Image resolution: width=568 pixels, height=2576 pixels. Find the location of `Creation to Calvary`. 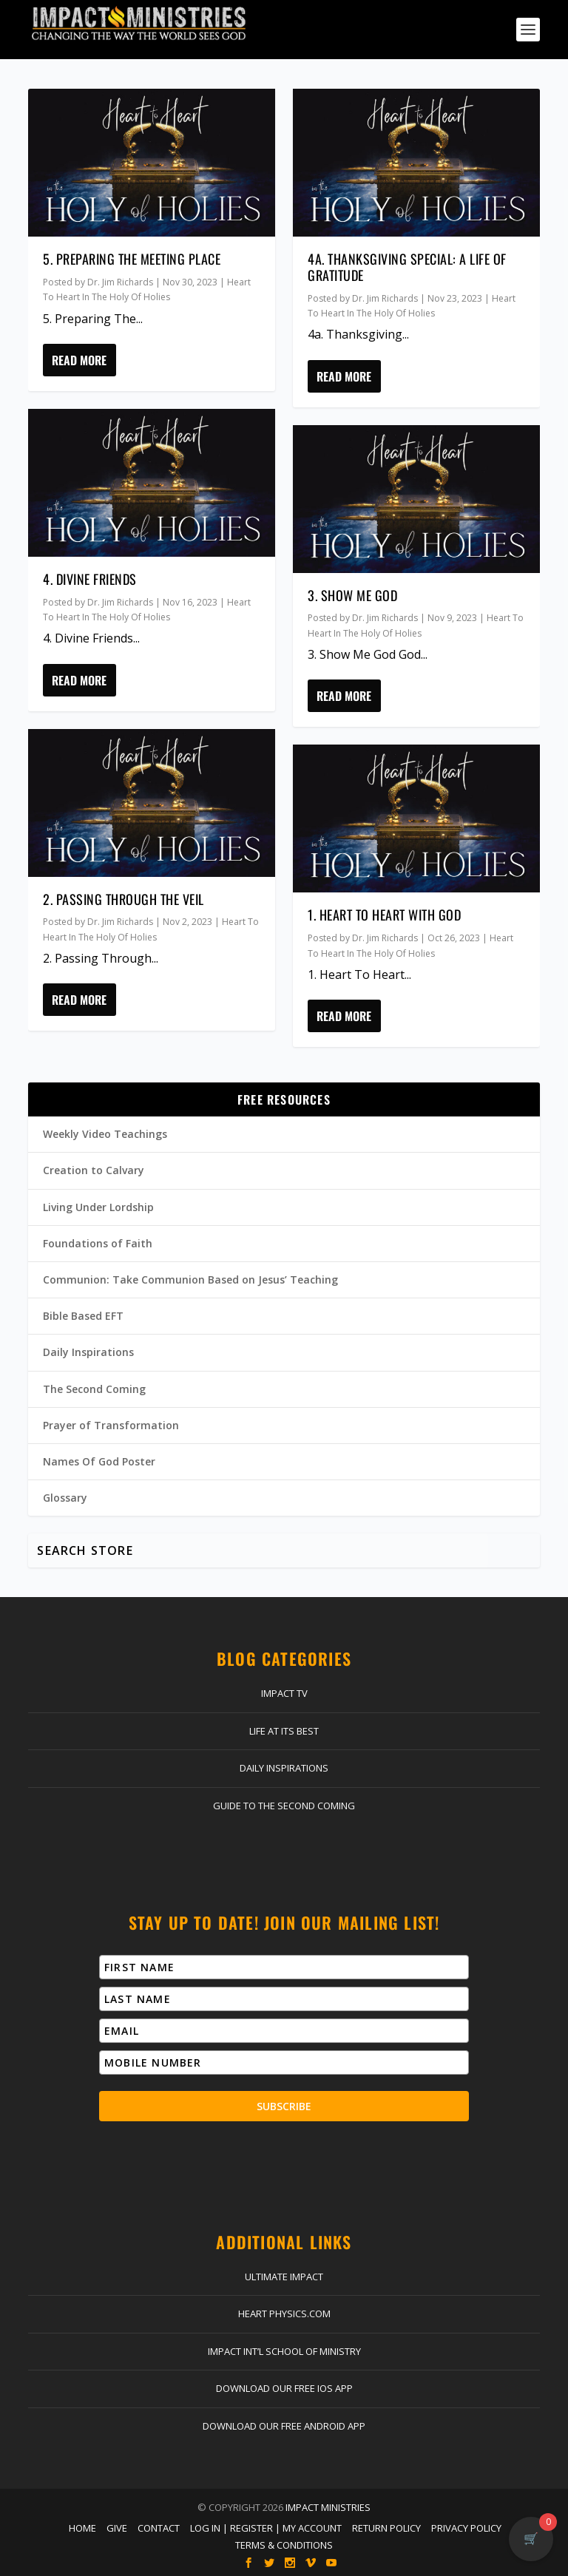

Creation to Calvary is located at coordinates (93, 1170).